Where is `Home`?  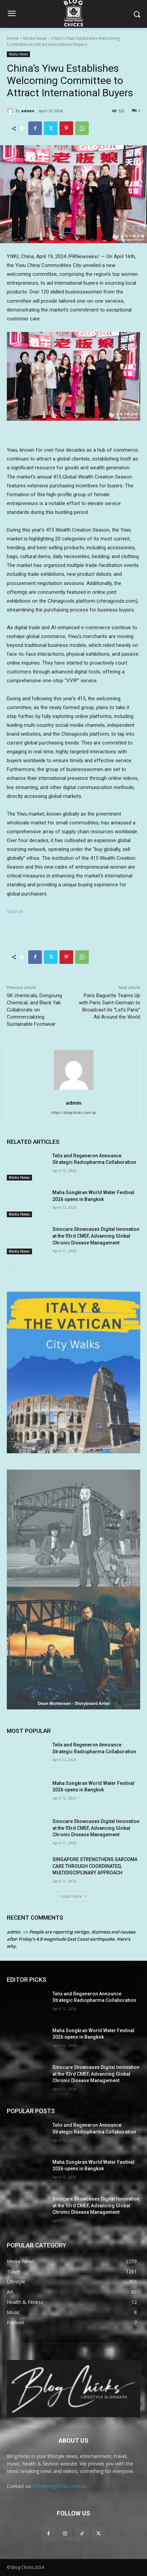
Home is located at coordinates (13, 38).